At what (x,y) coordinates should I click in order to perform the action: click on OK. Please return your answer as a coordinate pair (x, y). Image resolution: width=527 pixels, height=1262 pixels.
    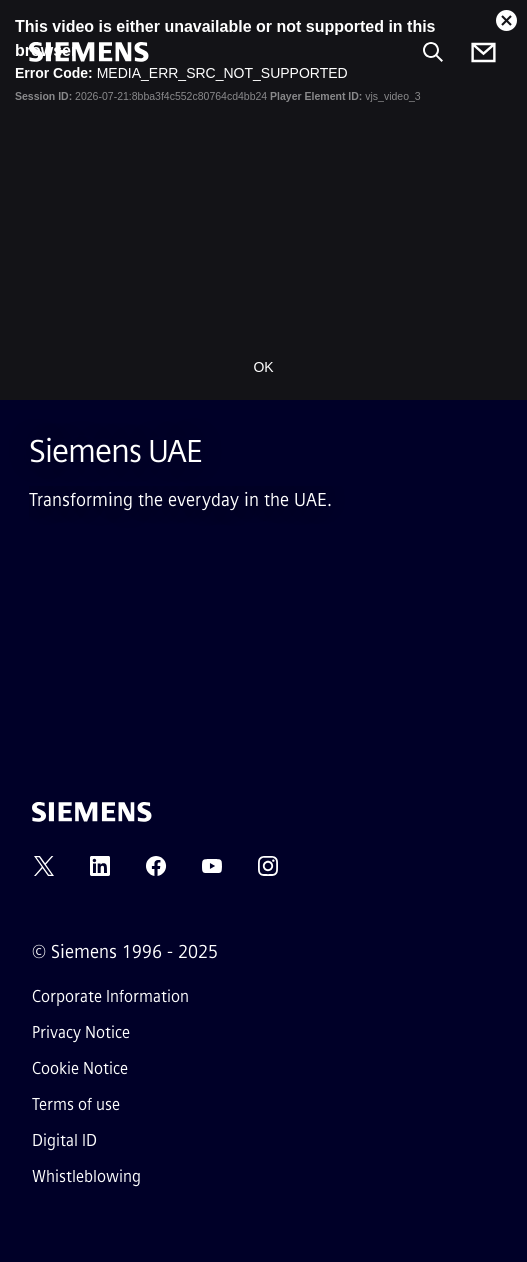
    Looking at the image, I should click on (263, 367).